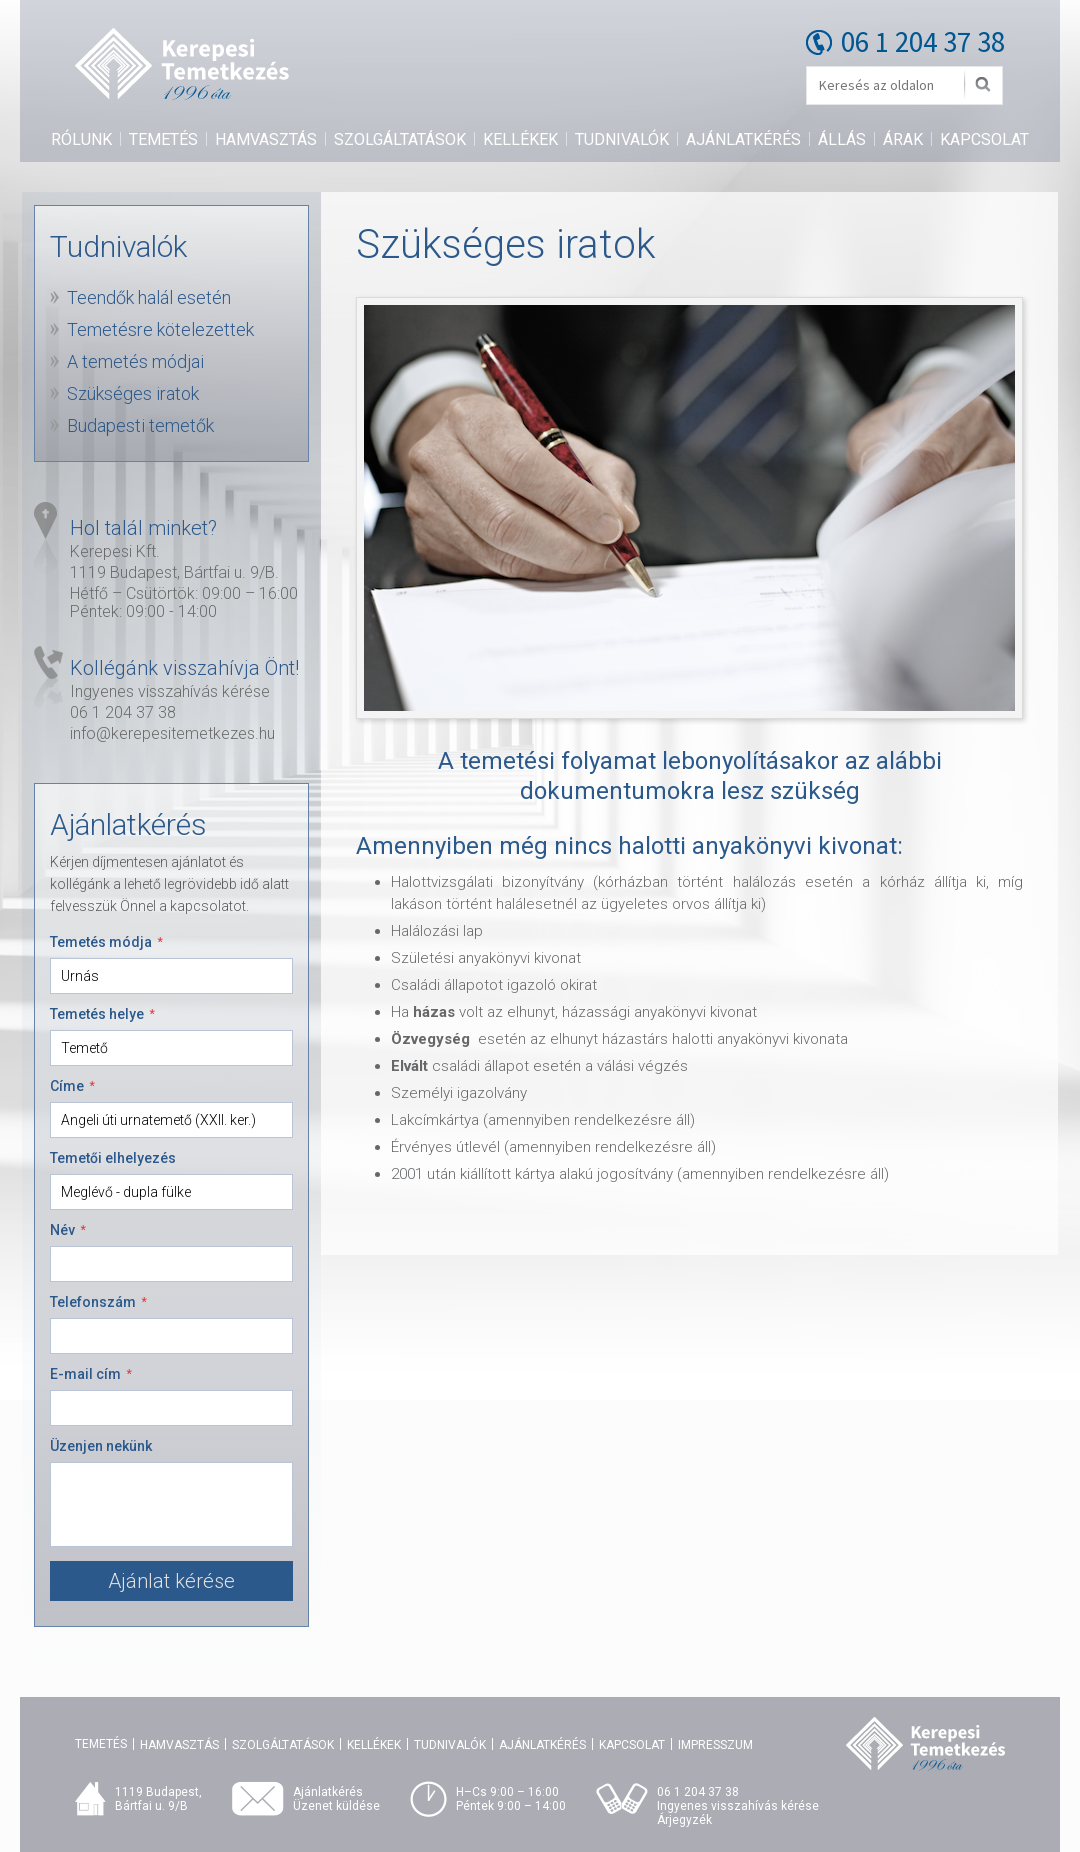 Image resolution: width=1080 pixels, height=1852 pixels. I want to click on Temetés módja, so click(106, 942).